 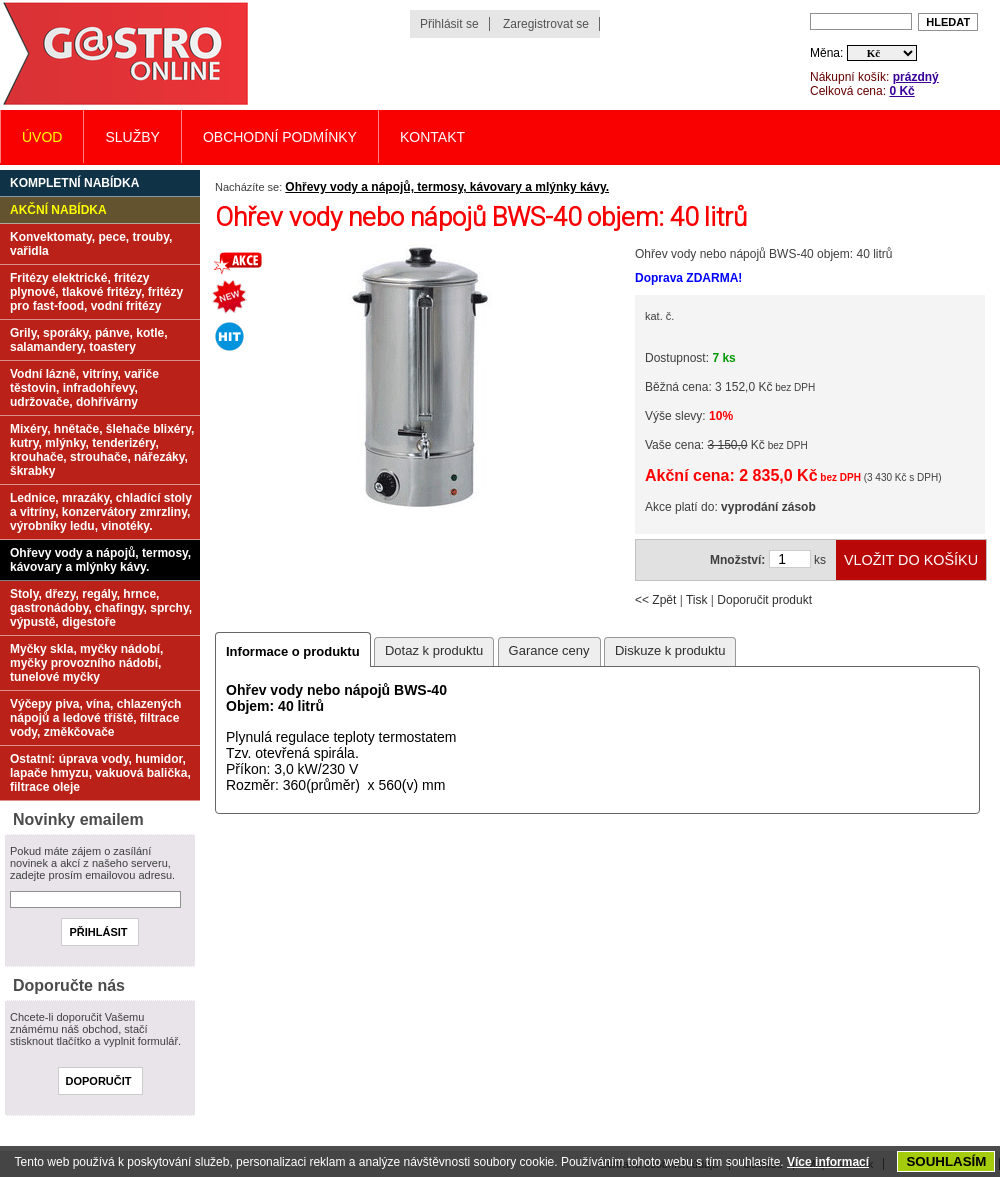 What do you see at coordinates (946, 1161) in the screenshot?
I see `SOUHLASÍM` at bounding box center [946, 1161].